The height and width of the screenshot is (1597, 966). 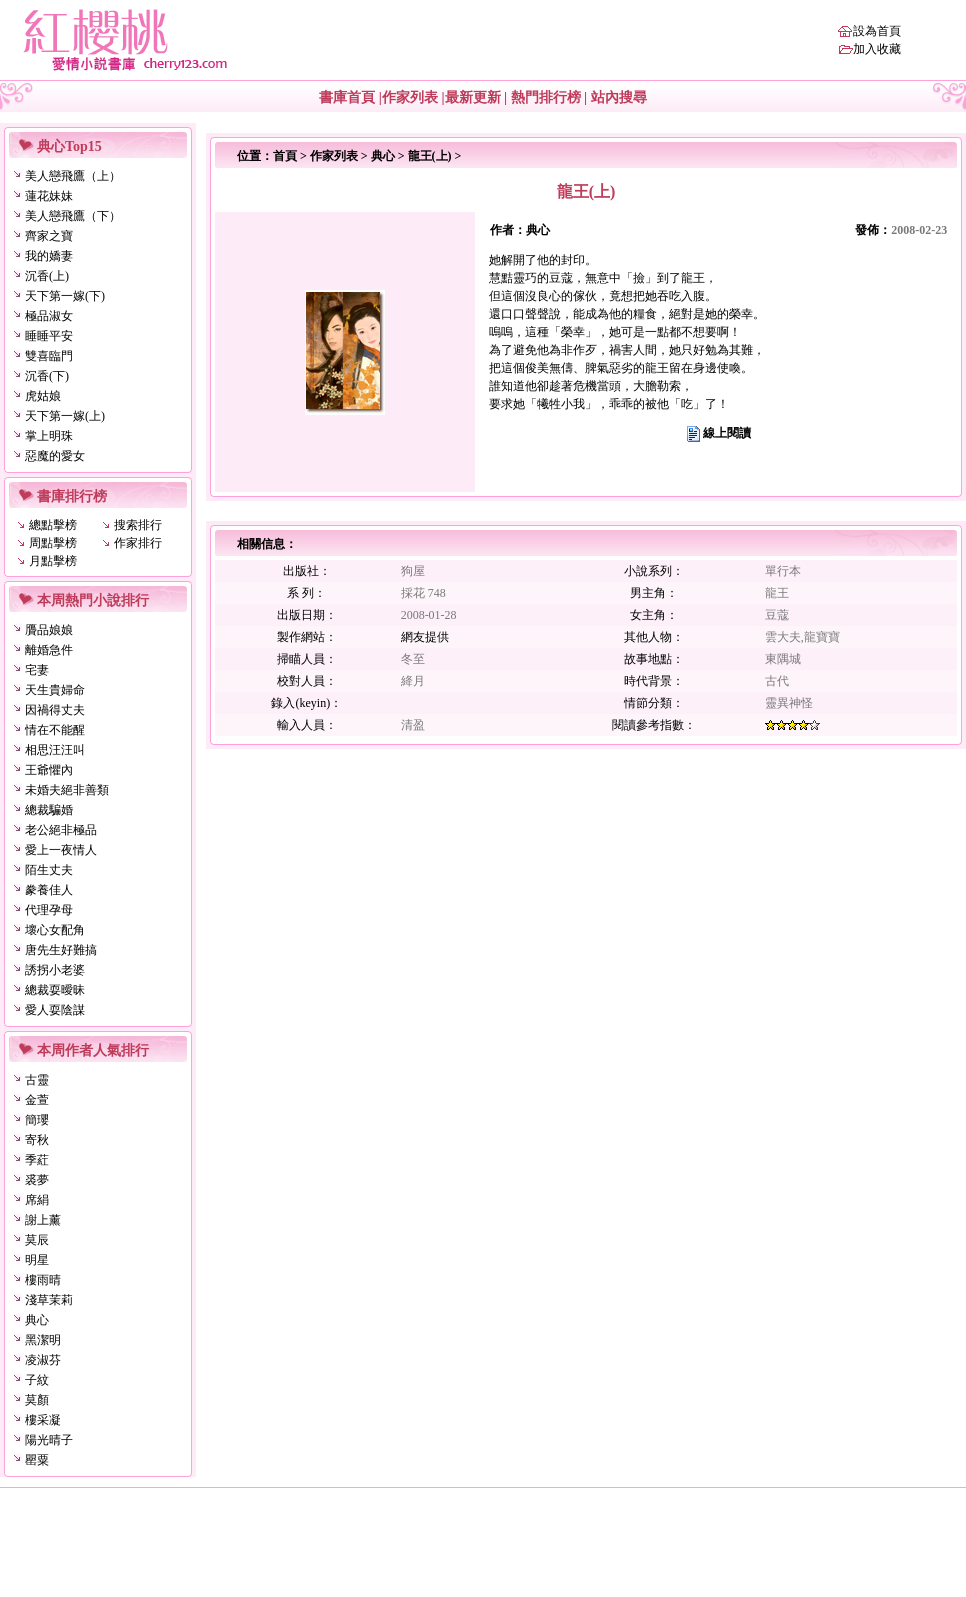 I want to click on 未婚夫絕非善類, so click(x=67, y=790).